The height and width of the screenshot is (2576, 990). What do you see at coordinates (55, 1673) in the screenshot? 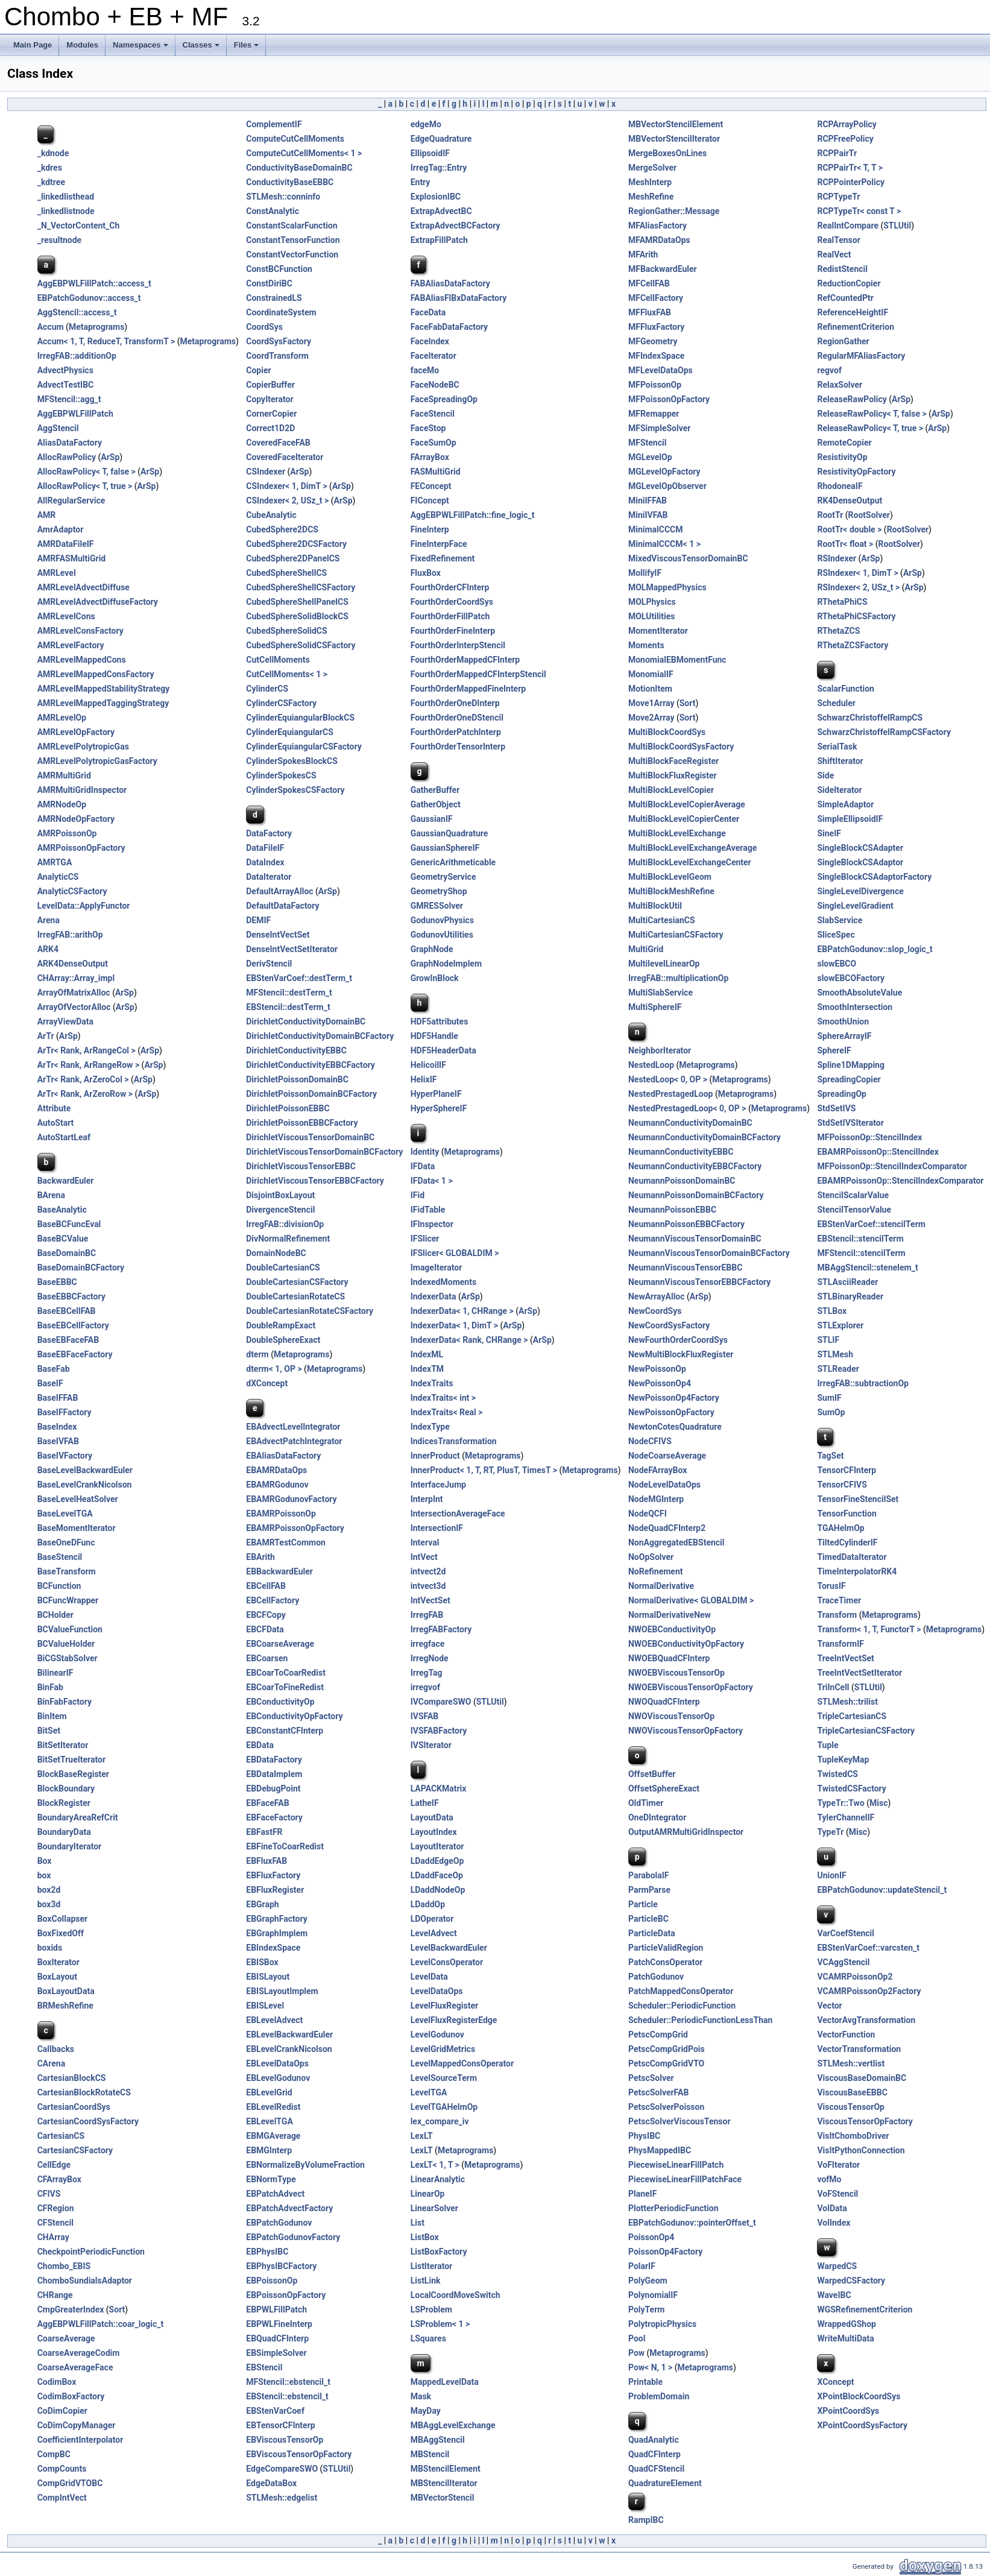
I see `BilinearIF` at bounding box center [55, 1673].